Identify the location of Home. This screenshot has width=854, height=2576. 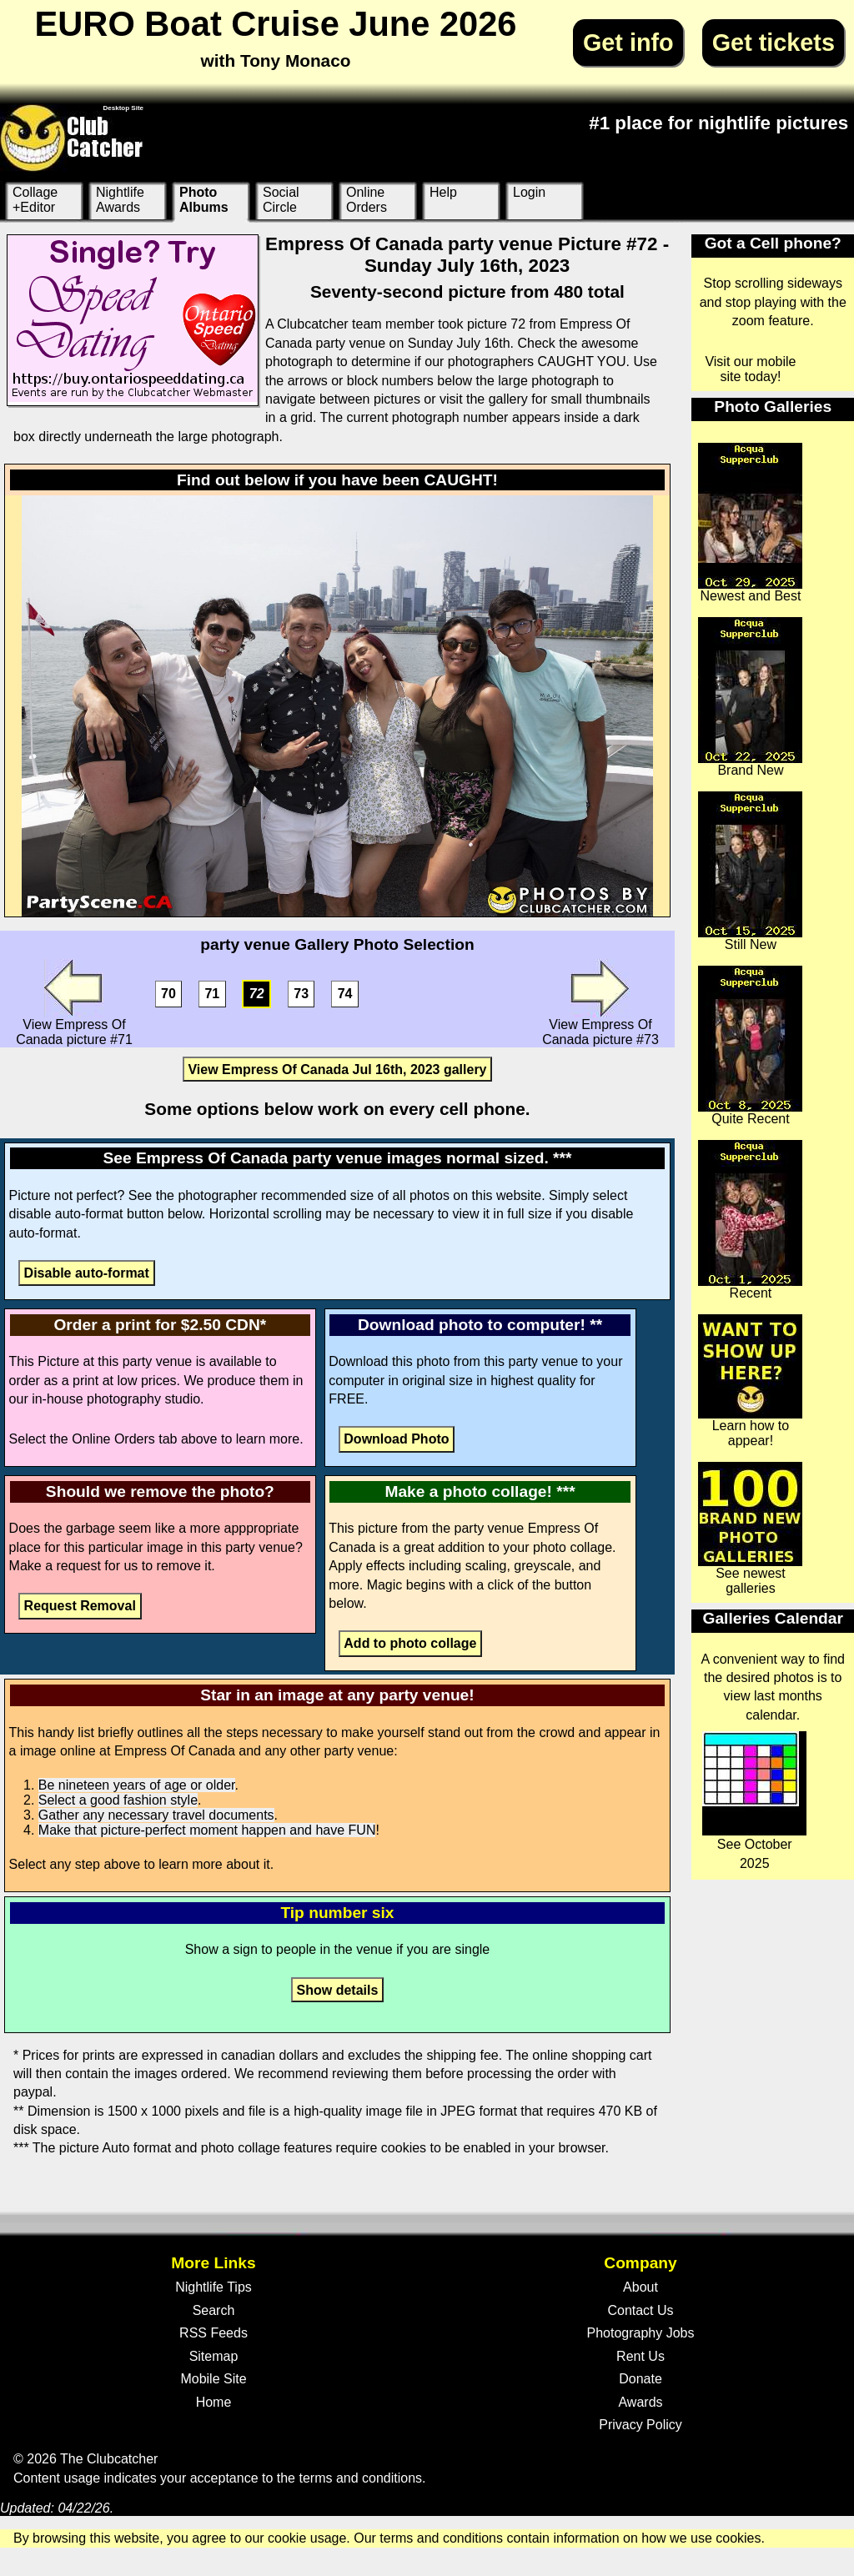
(214, 2402).